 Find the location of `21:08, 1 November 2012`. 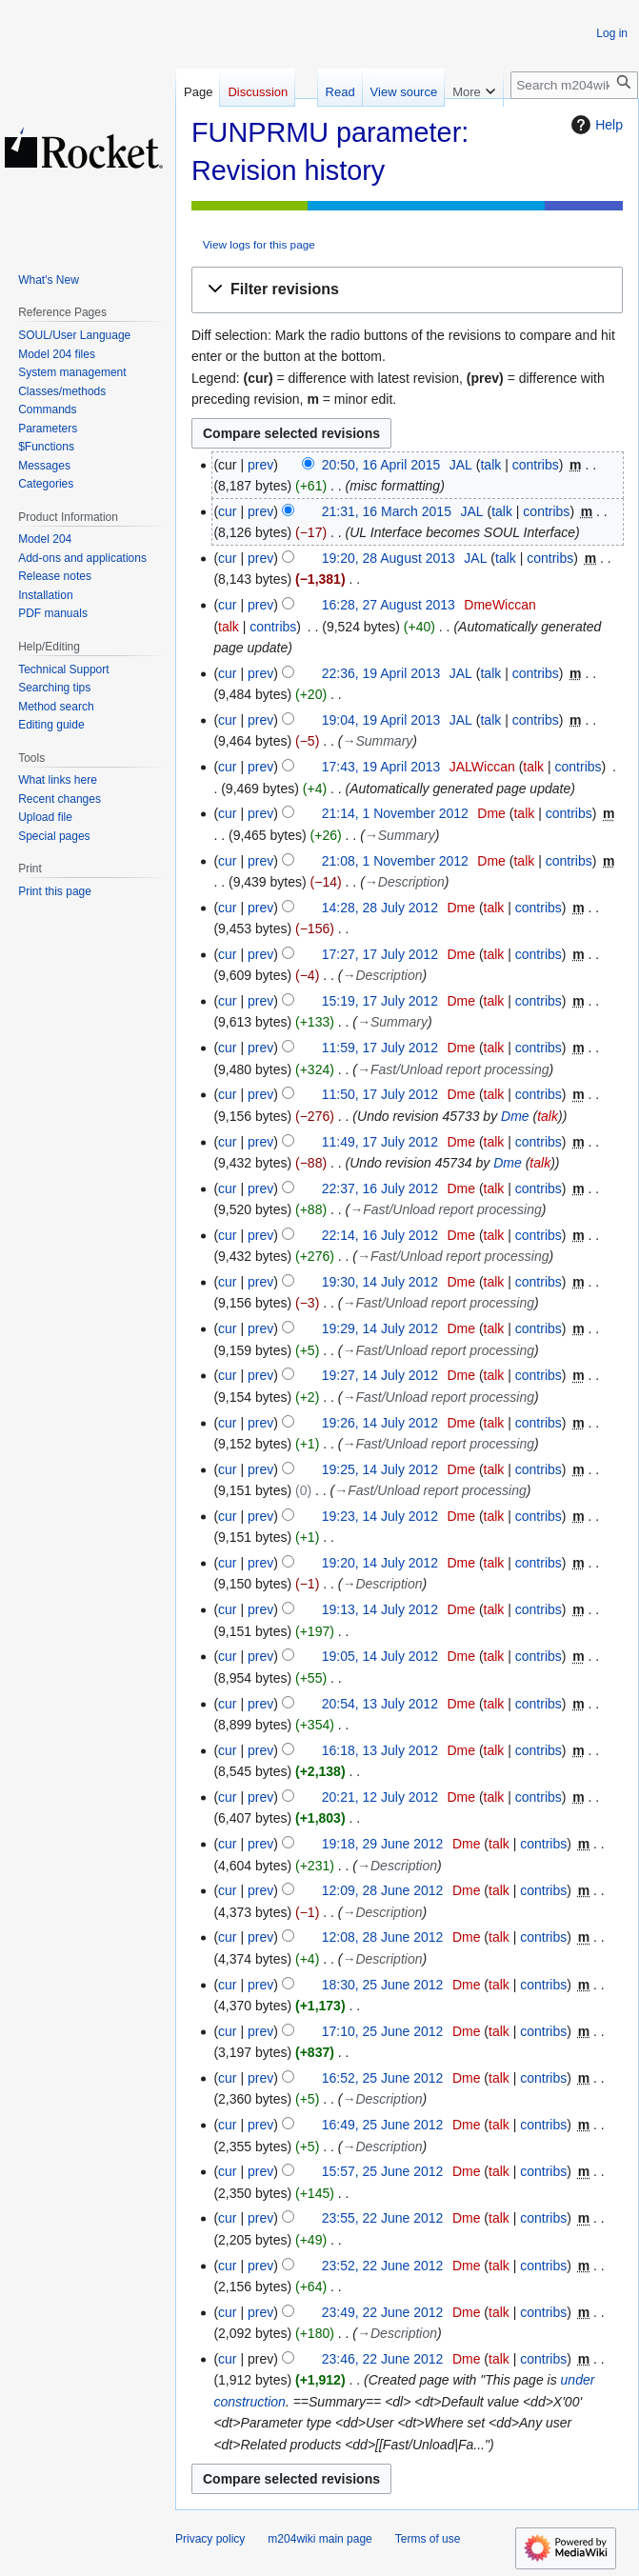

21:08, 1 November 2012 is located at coordinates (395, 861).